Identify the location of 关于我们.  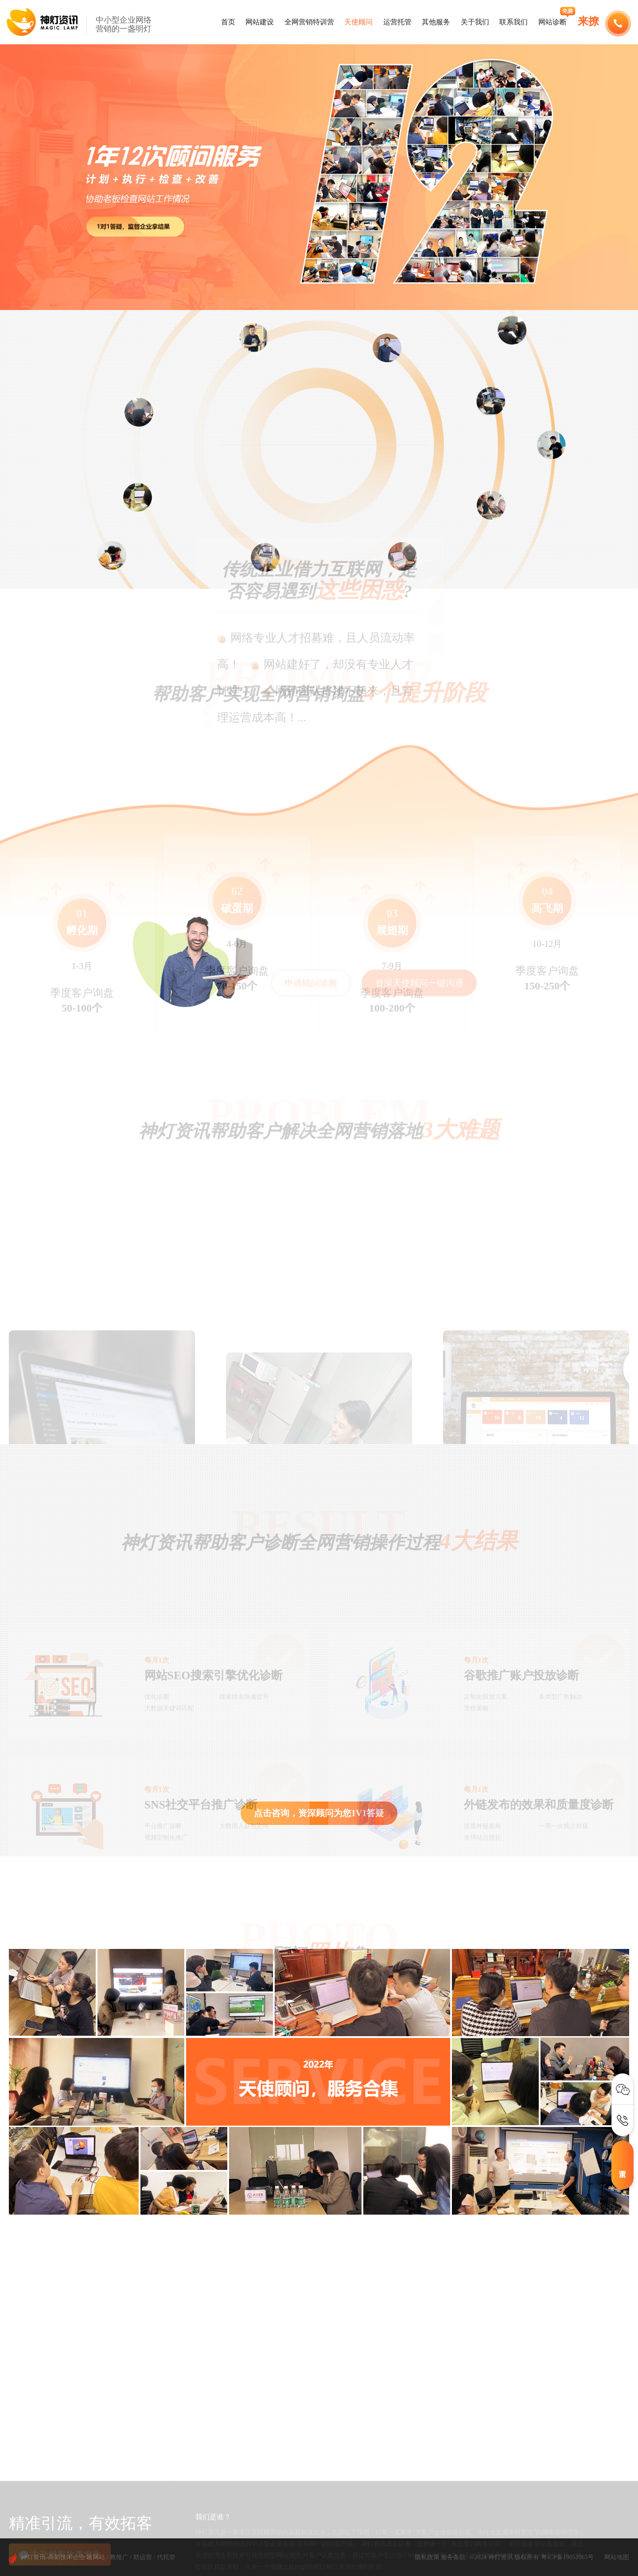
(475, 22).